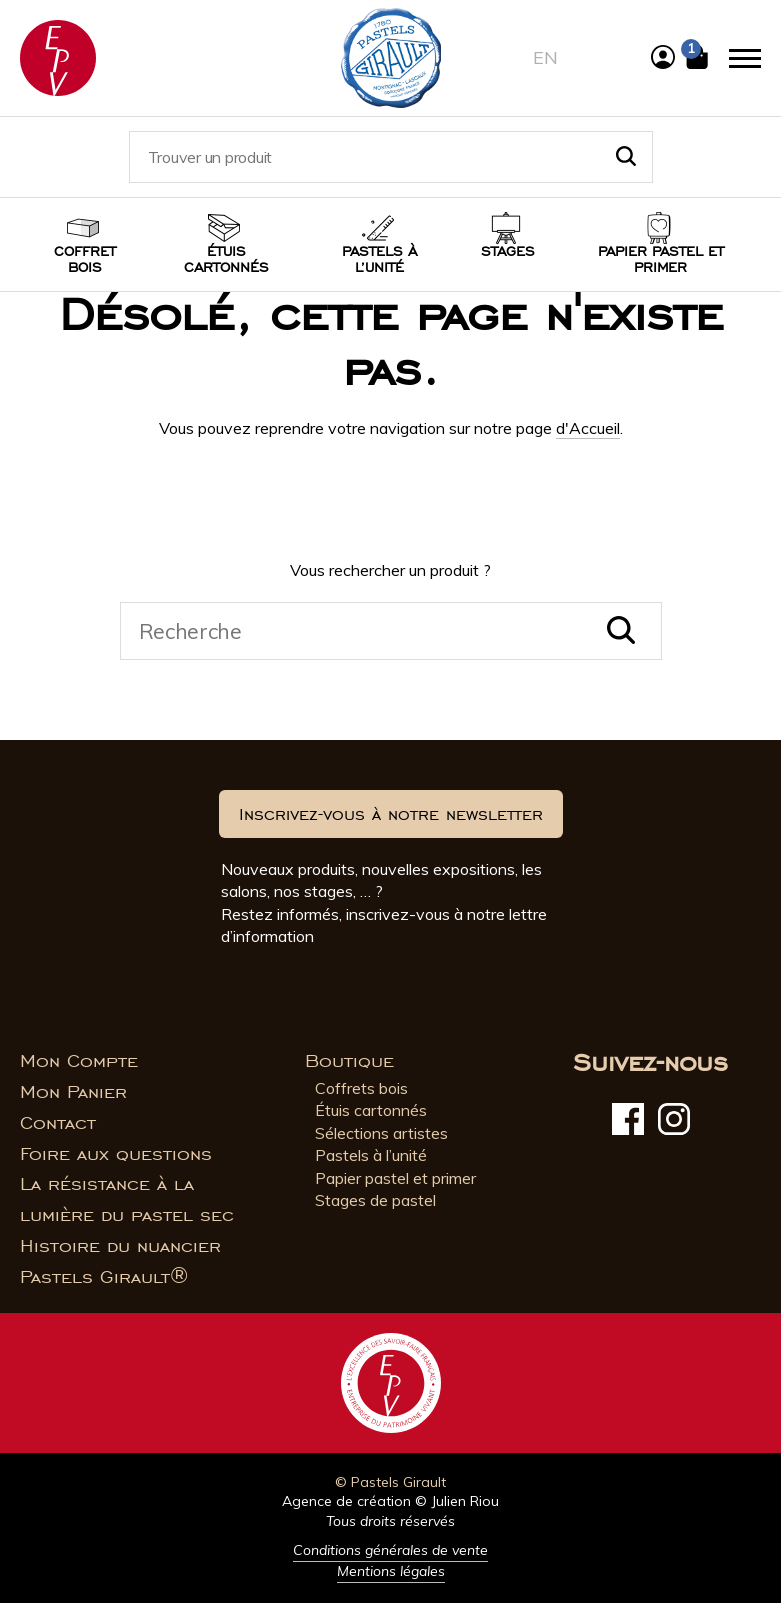  Describe the element at coordinates (391, 814) in the screenshot. I see `Inscrivez-vous à notre newsletter` at that location.